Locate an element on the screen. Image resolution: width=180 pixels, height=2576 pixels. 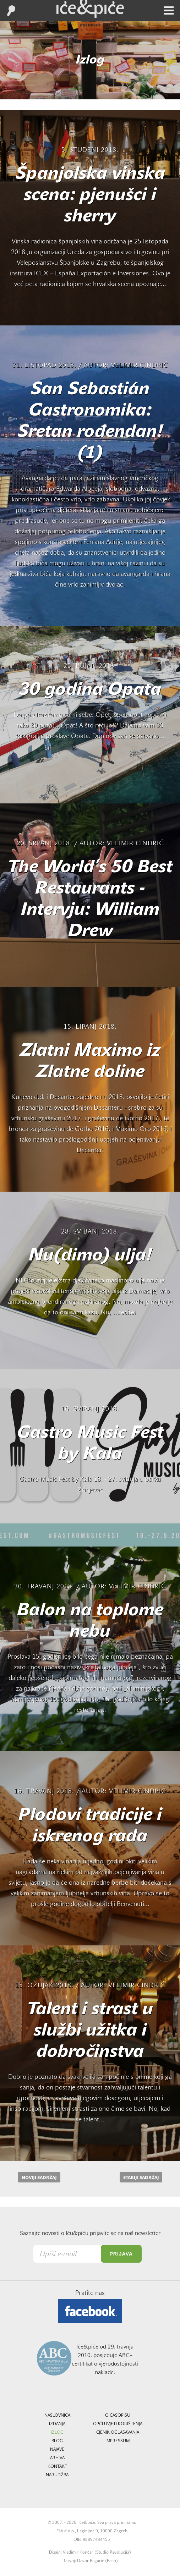
Opći uvjeti korištenja is located at coordinates (117, 2424).